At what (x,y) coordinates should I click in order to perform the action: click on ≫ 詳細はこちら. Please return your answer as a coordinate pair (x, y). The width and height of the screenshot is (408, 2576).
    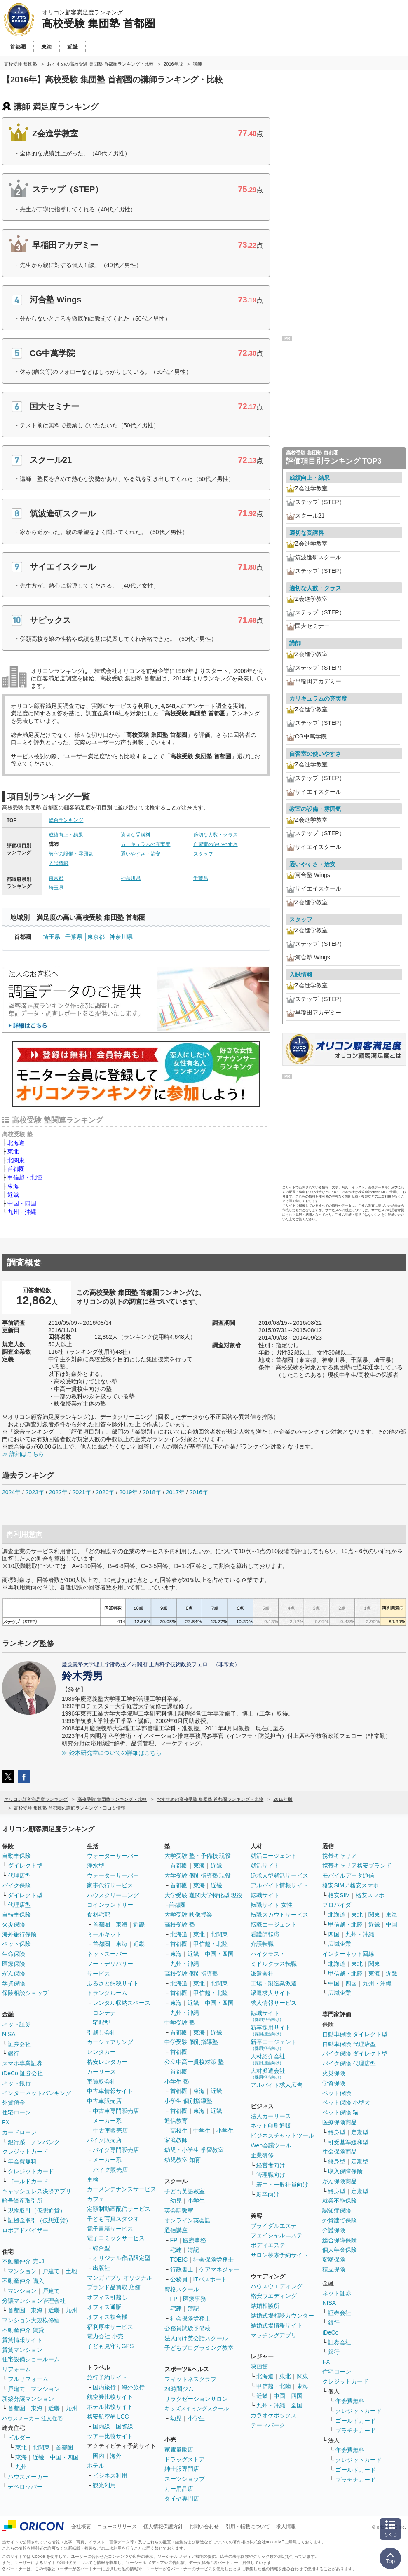
    Looking at the image, I should click on (23, 1454).